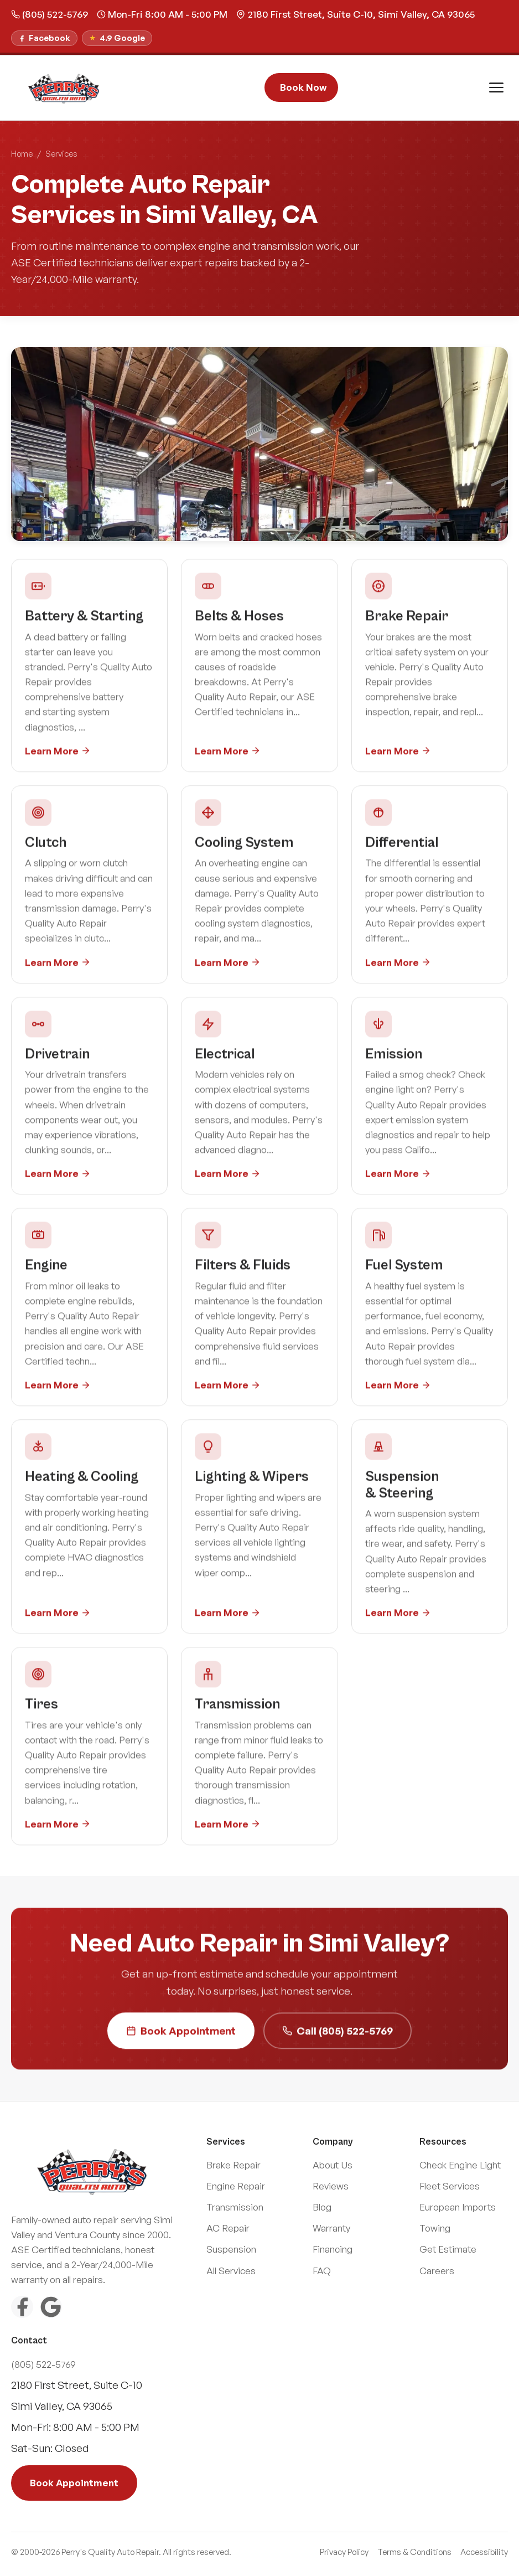 This screenshot has height=2576, width=519. Describe the element at coordinates (22, 2307) in the screenshot. I see `[Facebook]` at that location.